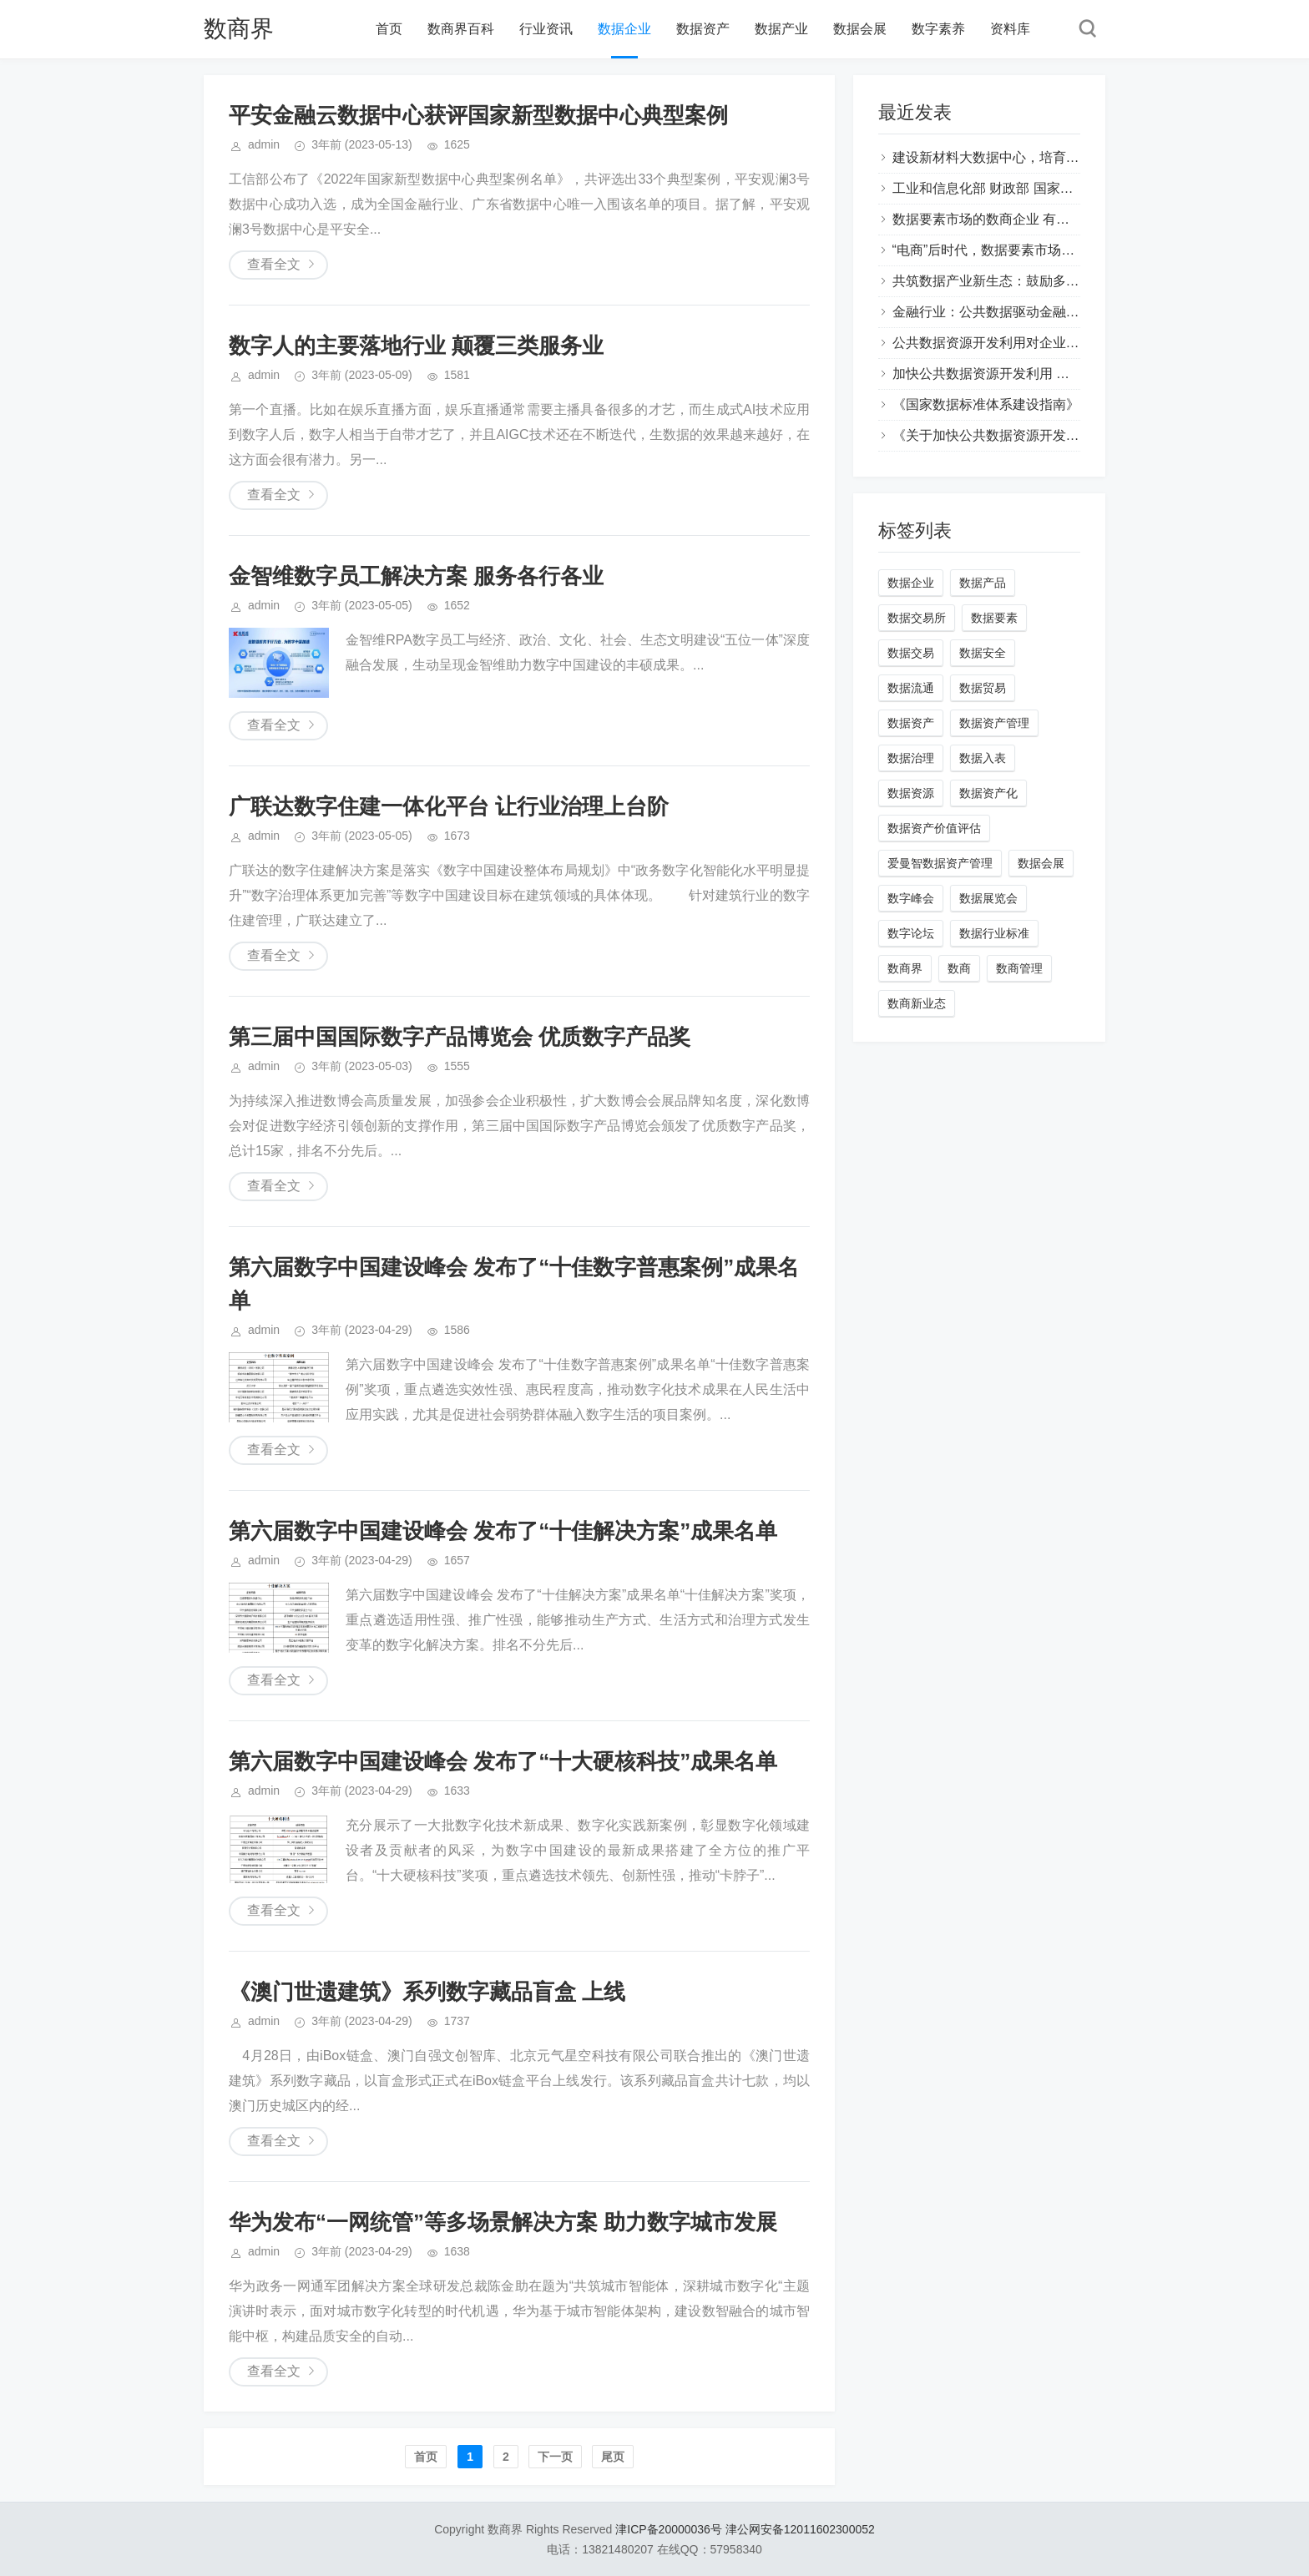 The image size is (1309, 2576). I want to click on 第六届数字中国建设峰会 发布了“十大硬核科技”成果名单, so click(503, 1761).